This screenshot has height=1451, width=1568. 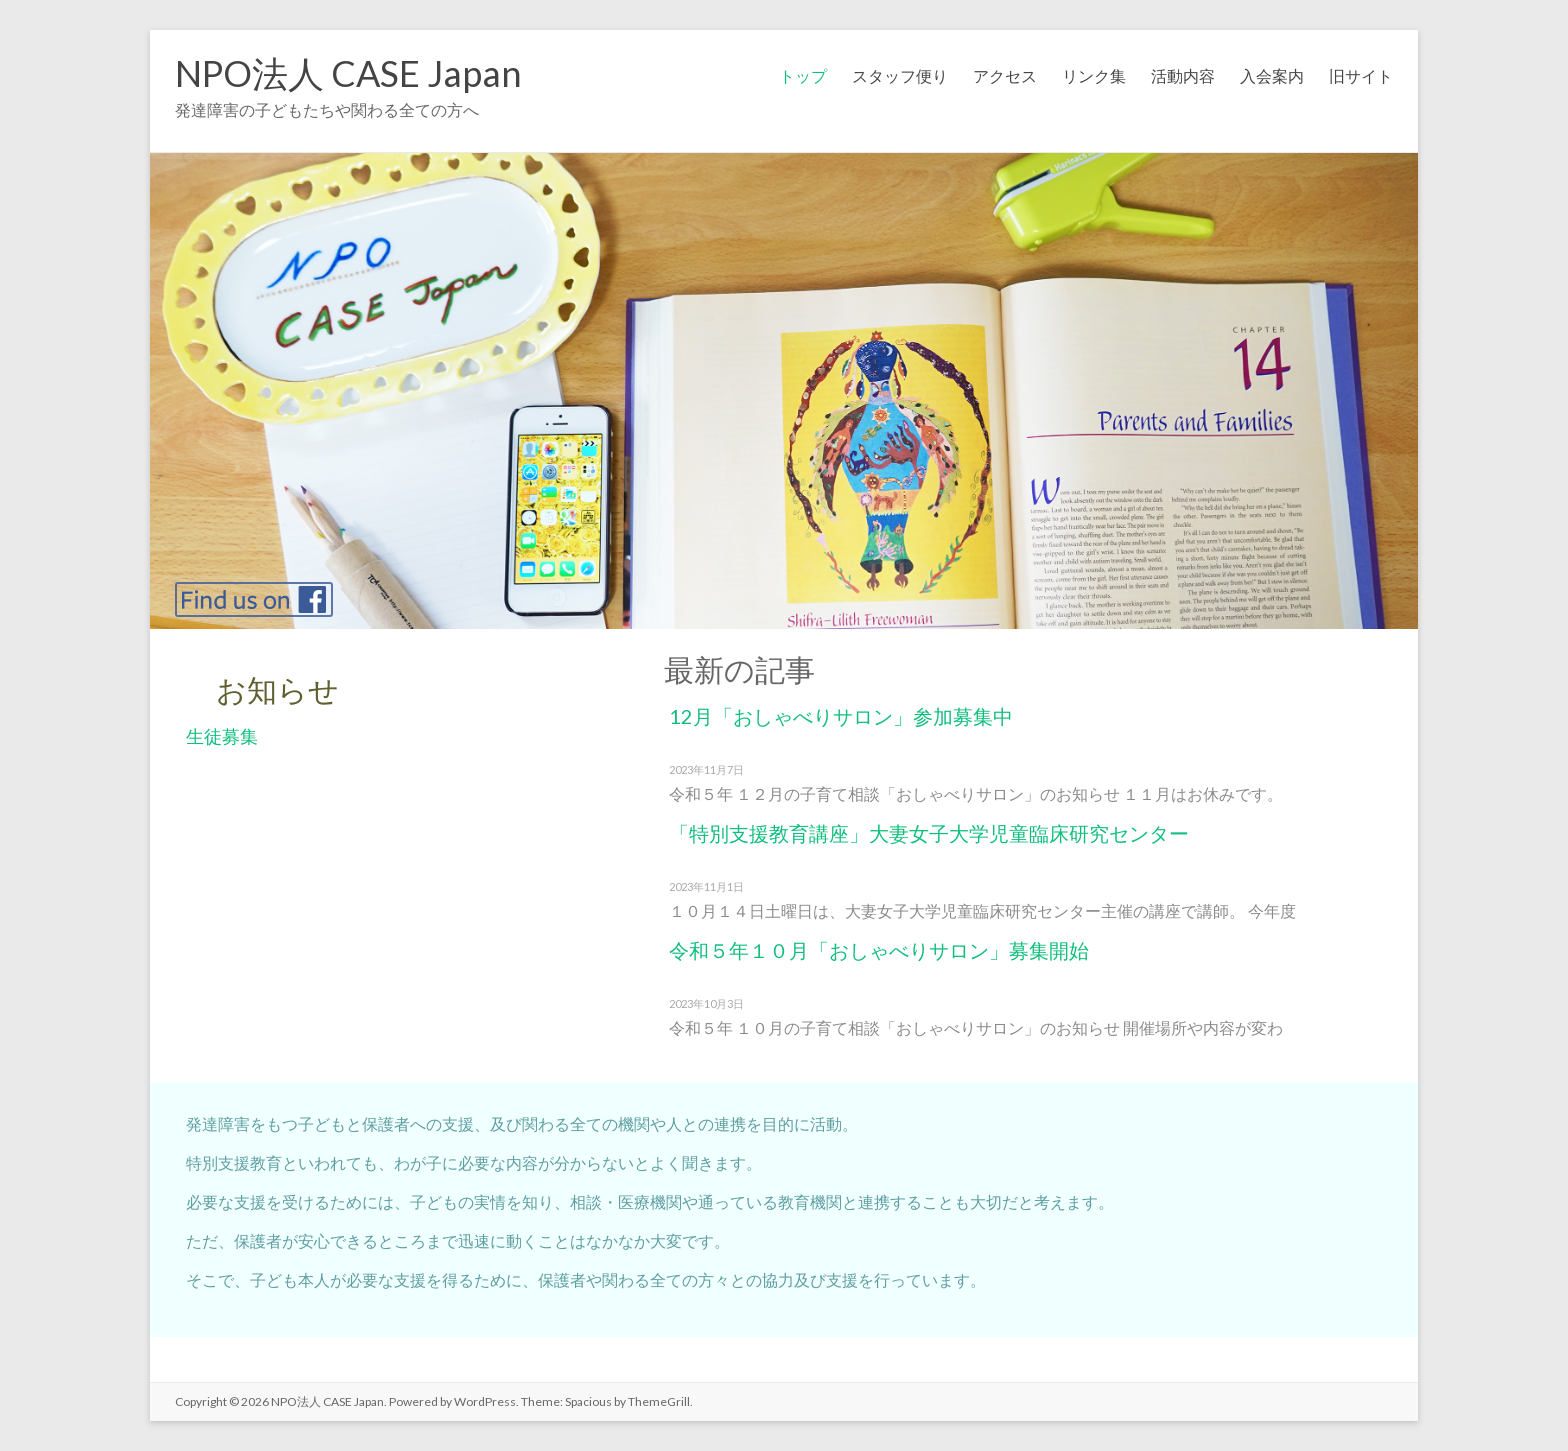 I want to click on アクセス, so click(x=1005, y=75).